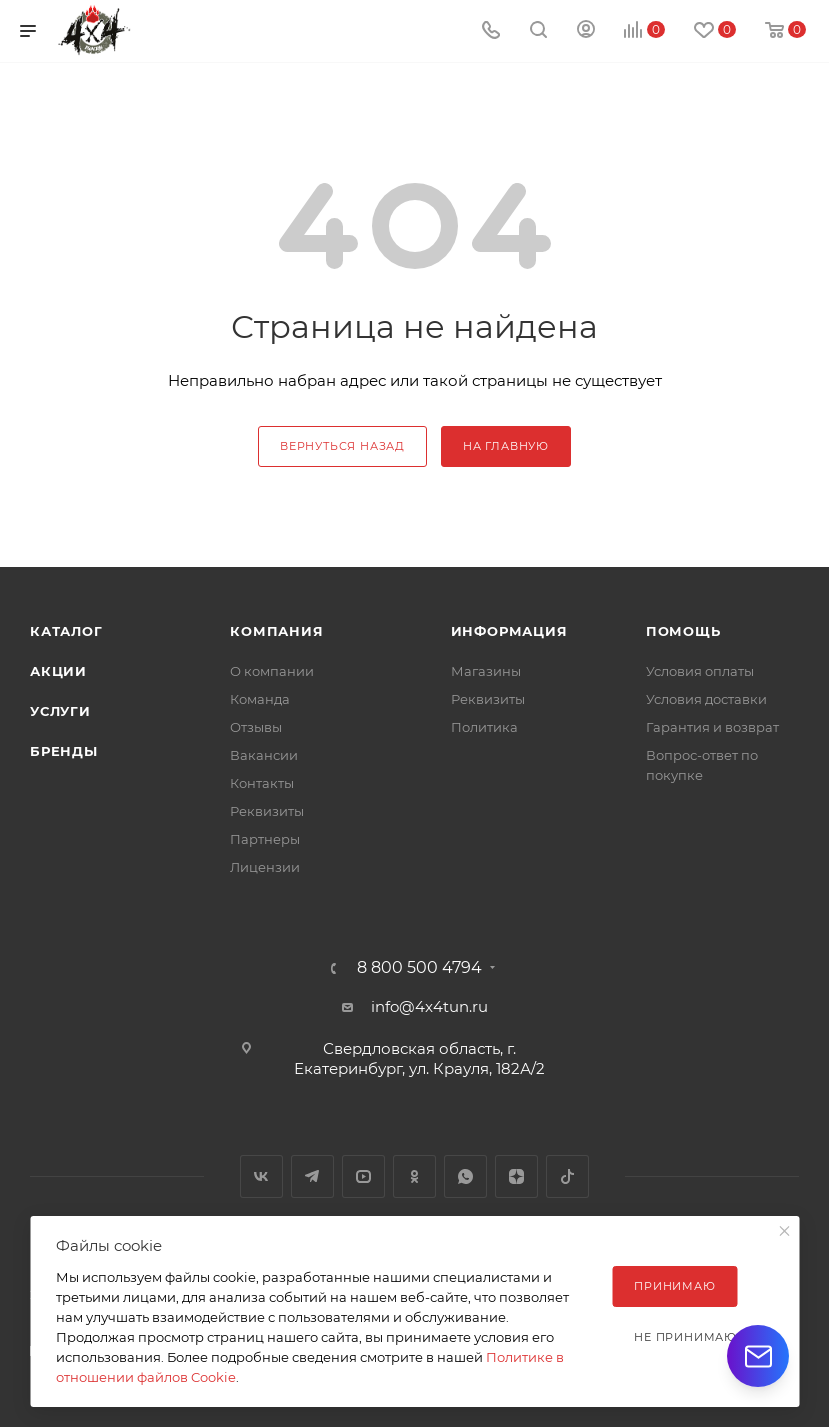  I want to click on WhatsApp, so click(465, 1176).